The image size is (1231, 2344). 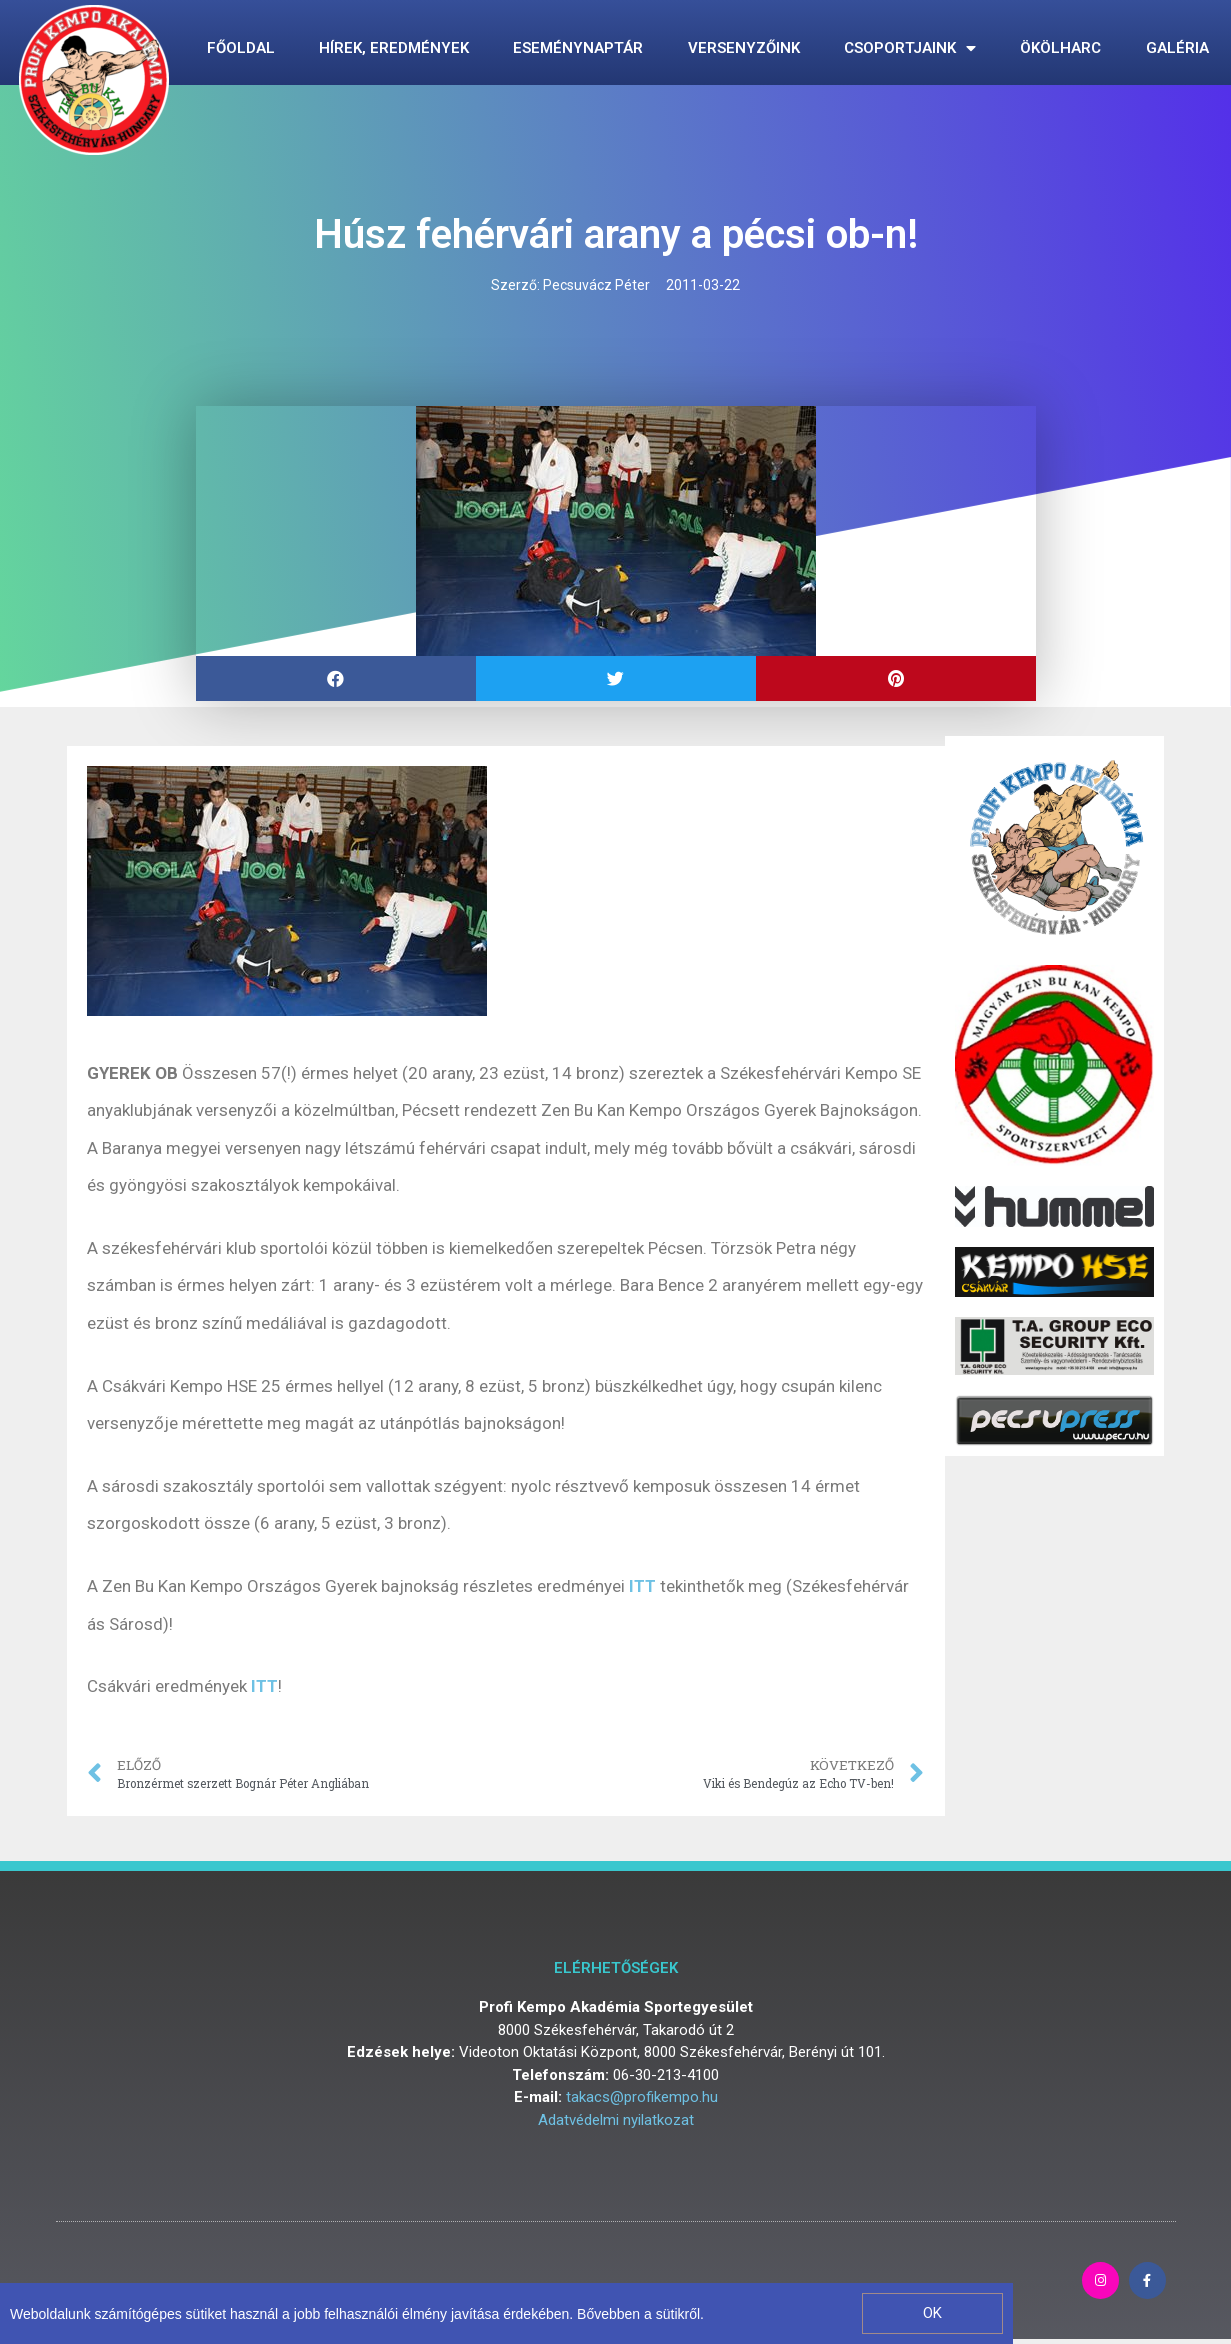 What do you see at coordinates (578, 48) in the screenshot?
I see `Eseménynaptár` at bounding box center [578, 48].